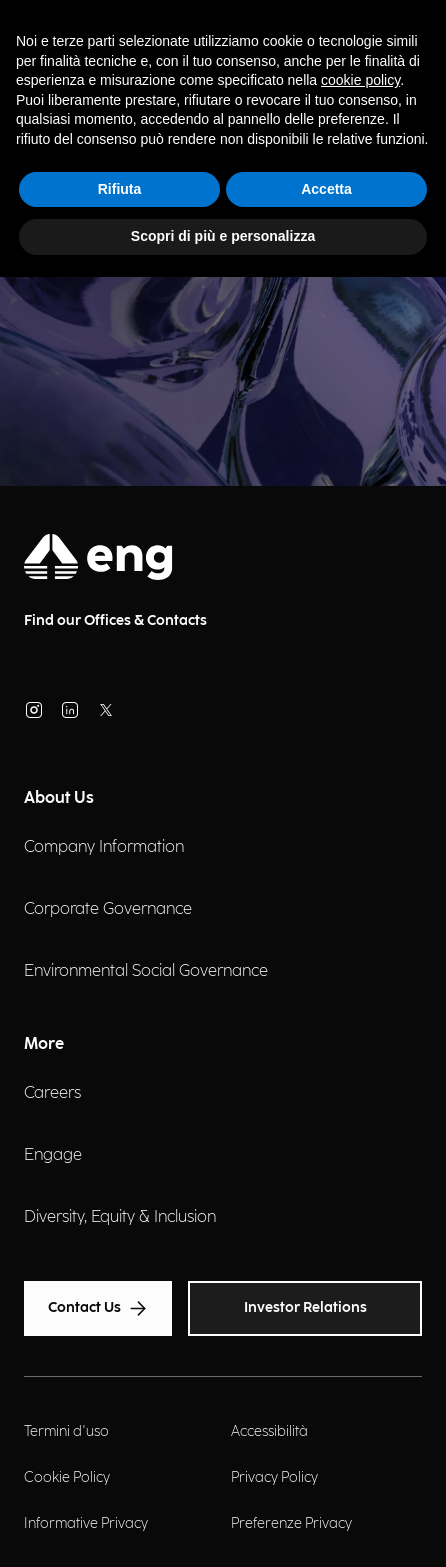 The height and width of the screenshot is (1567, 446). What do you see at coordinates (120, 1217) in the screenshot?
I see `Diversity, Equity & Inclusion` at bounding box center [120, 1217].